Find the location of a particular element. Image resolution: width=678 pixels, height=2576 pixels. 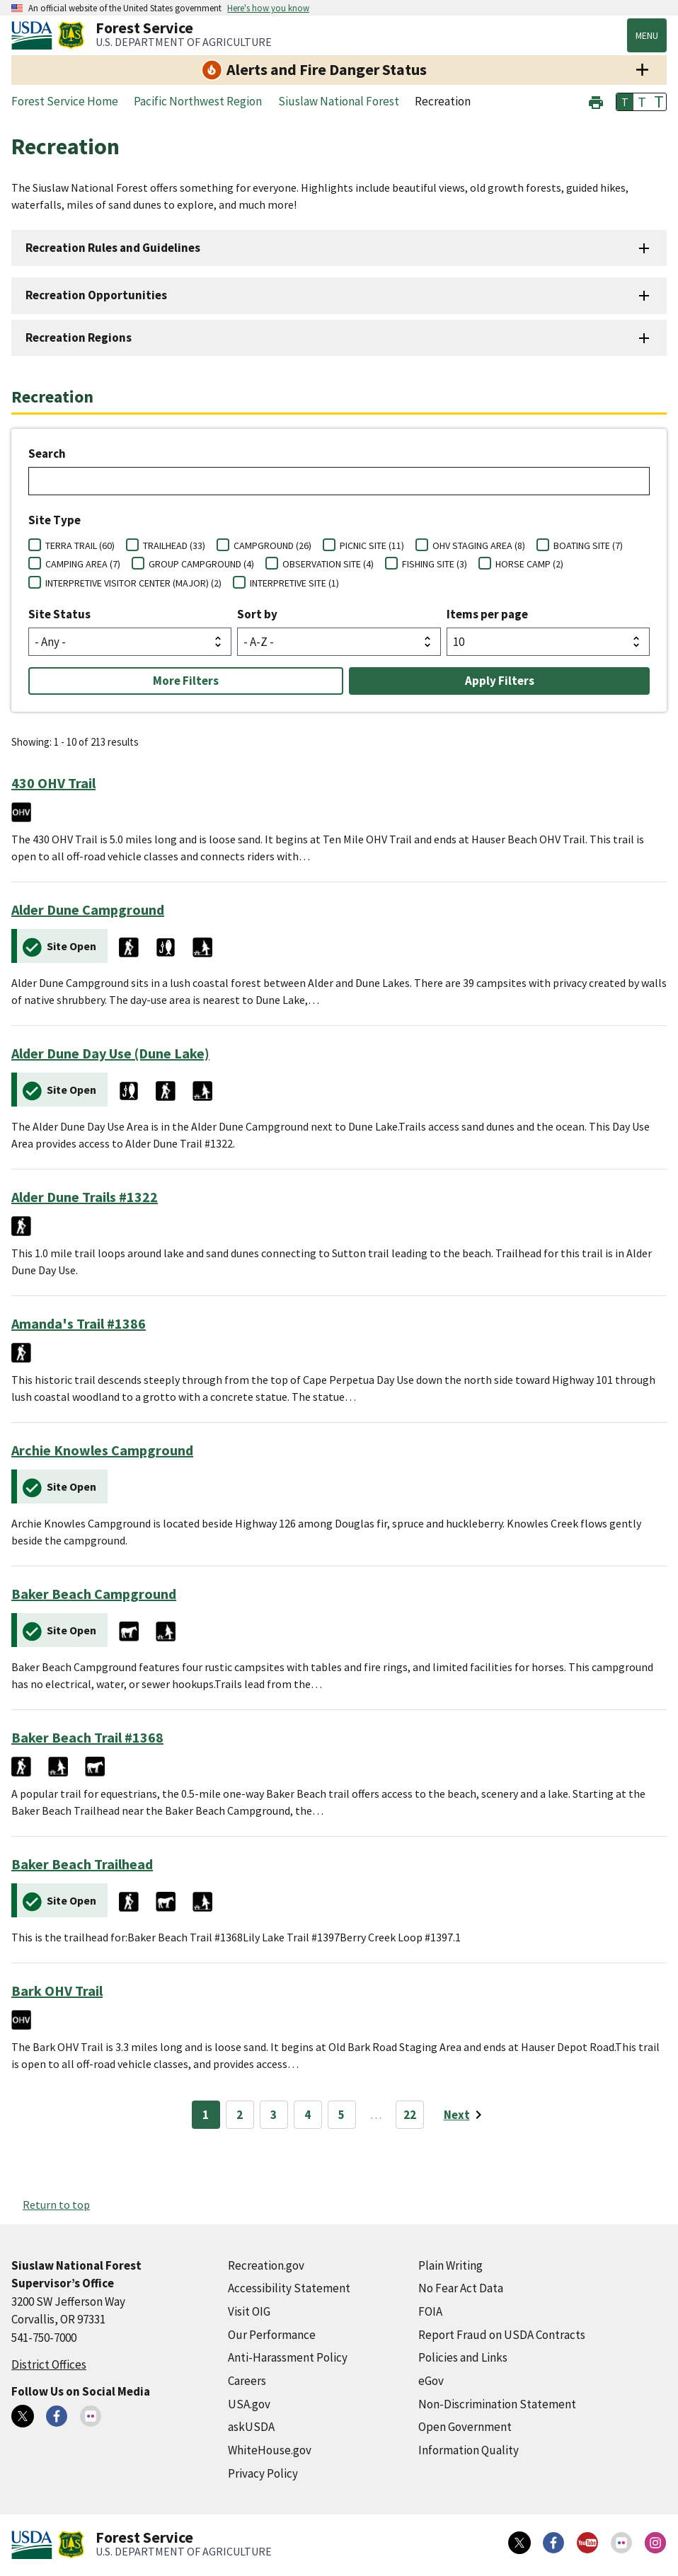

FOIA is located at coordinates (430, 2311).